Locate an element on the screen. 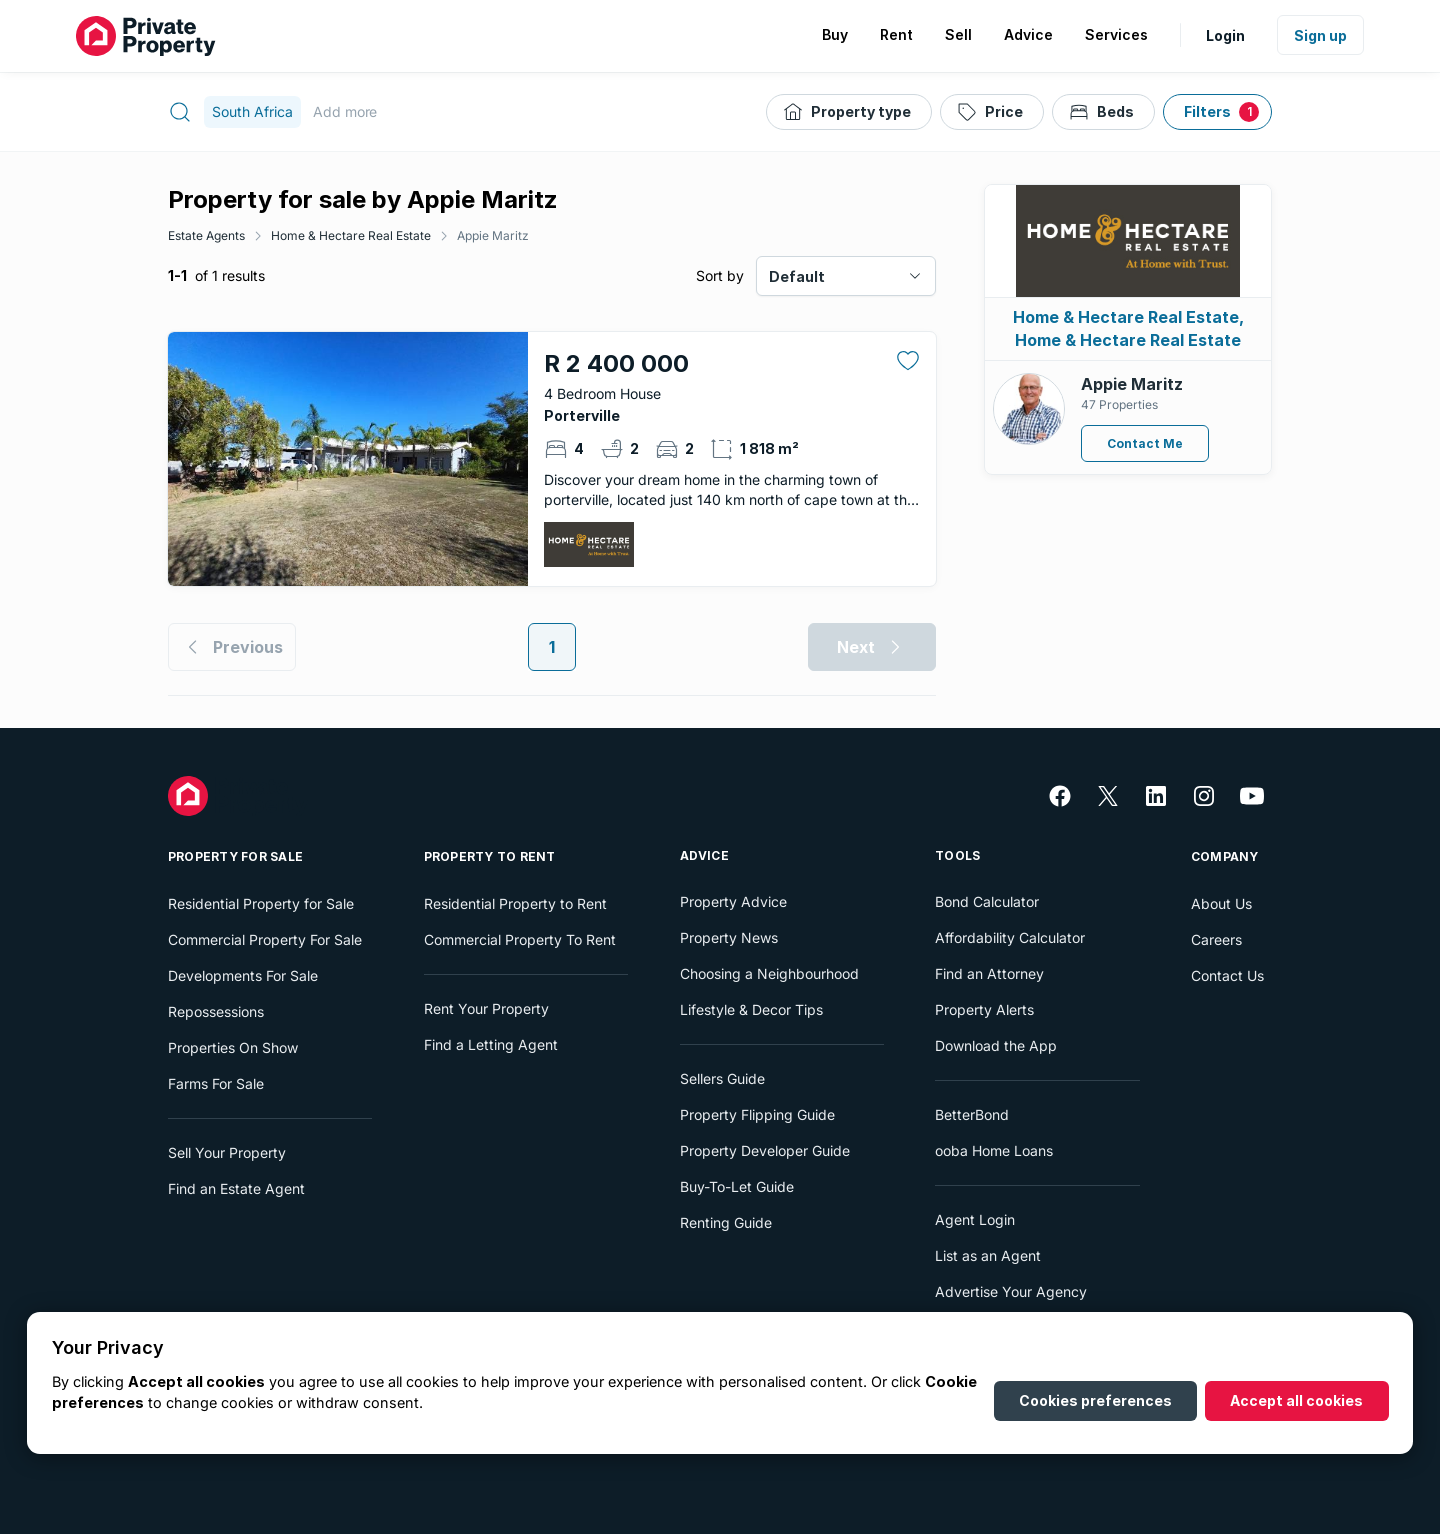  Lifestyle & Decor Tips is located at coordinates (751, 1009).